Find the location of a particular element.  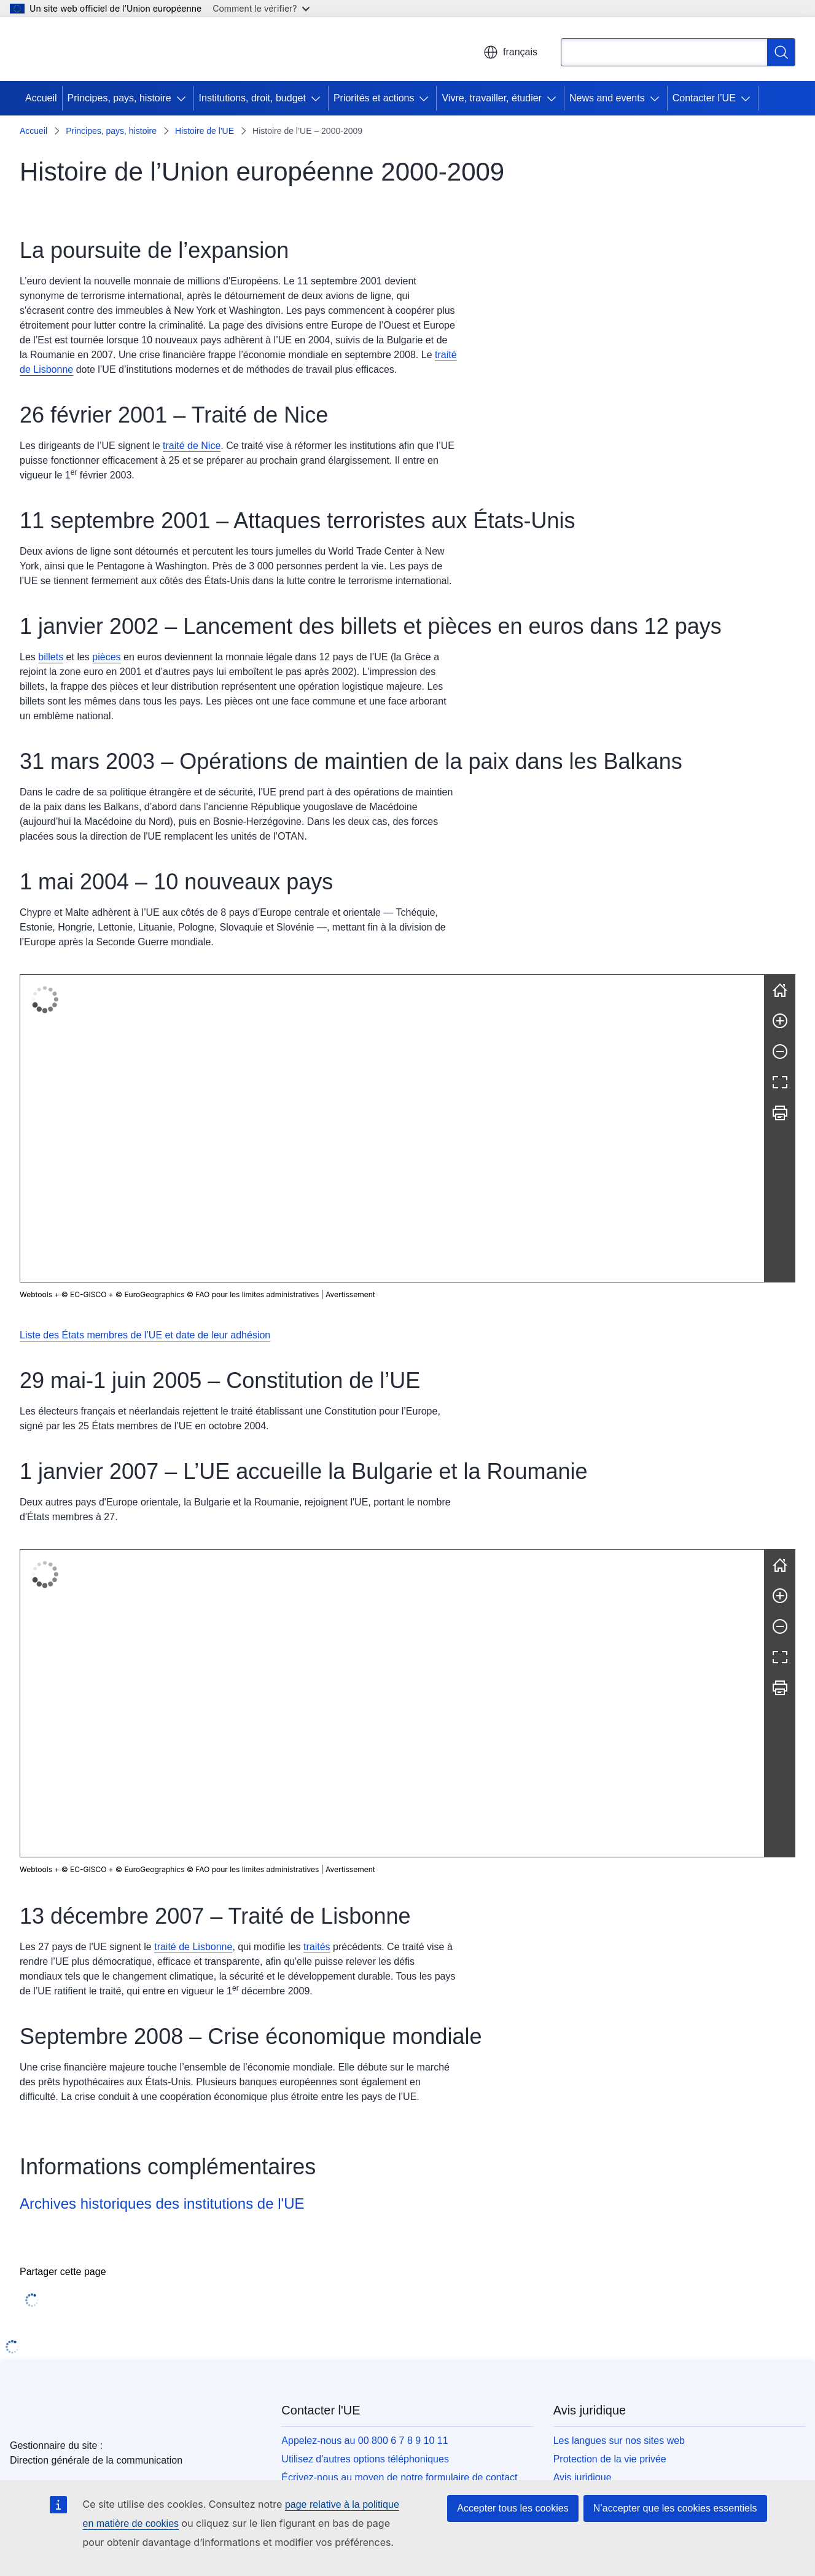

pièces is located at coordinates (106, 657).